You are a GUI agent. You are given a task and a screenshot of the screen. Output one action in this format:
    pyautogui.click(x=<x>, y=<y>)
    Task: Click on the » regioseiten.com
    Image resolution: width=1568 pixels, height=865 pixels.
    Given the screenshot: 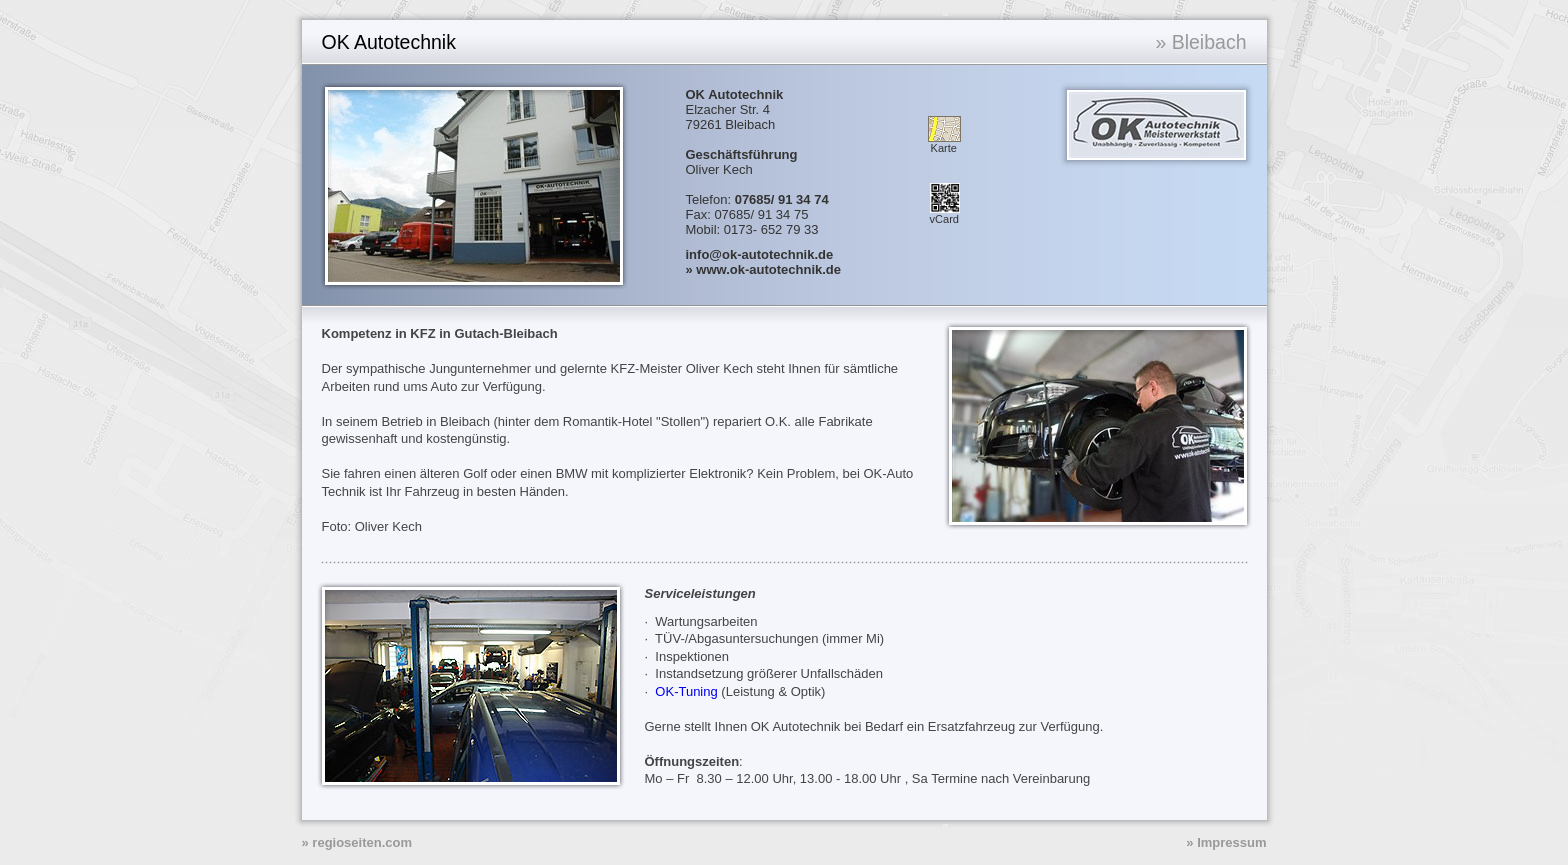 What is the action you would take?
    pyautogui.click(x=357, y=842)
    